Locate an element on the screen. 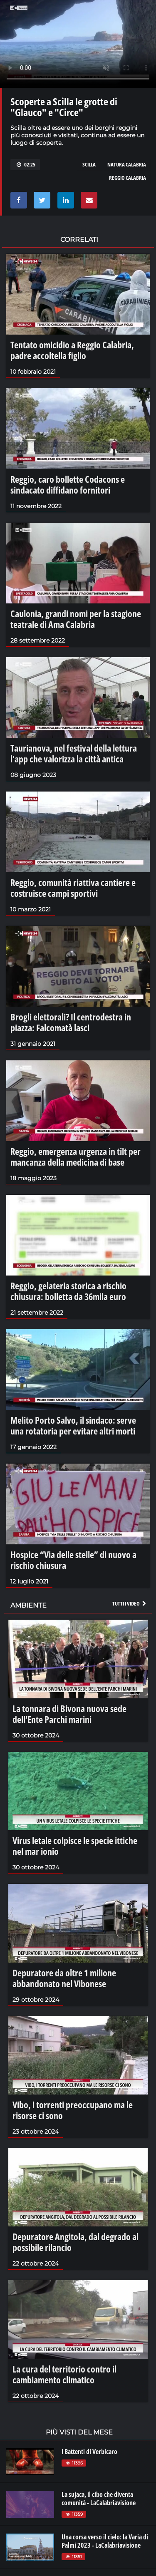 The image size is (156, 2576). La tonnara di Bivona nuova sede dell’Ente Parchi marini is located at coordinates (69, 1713).